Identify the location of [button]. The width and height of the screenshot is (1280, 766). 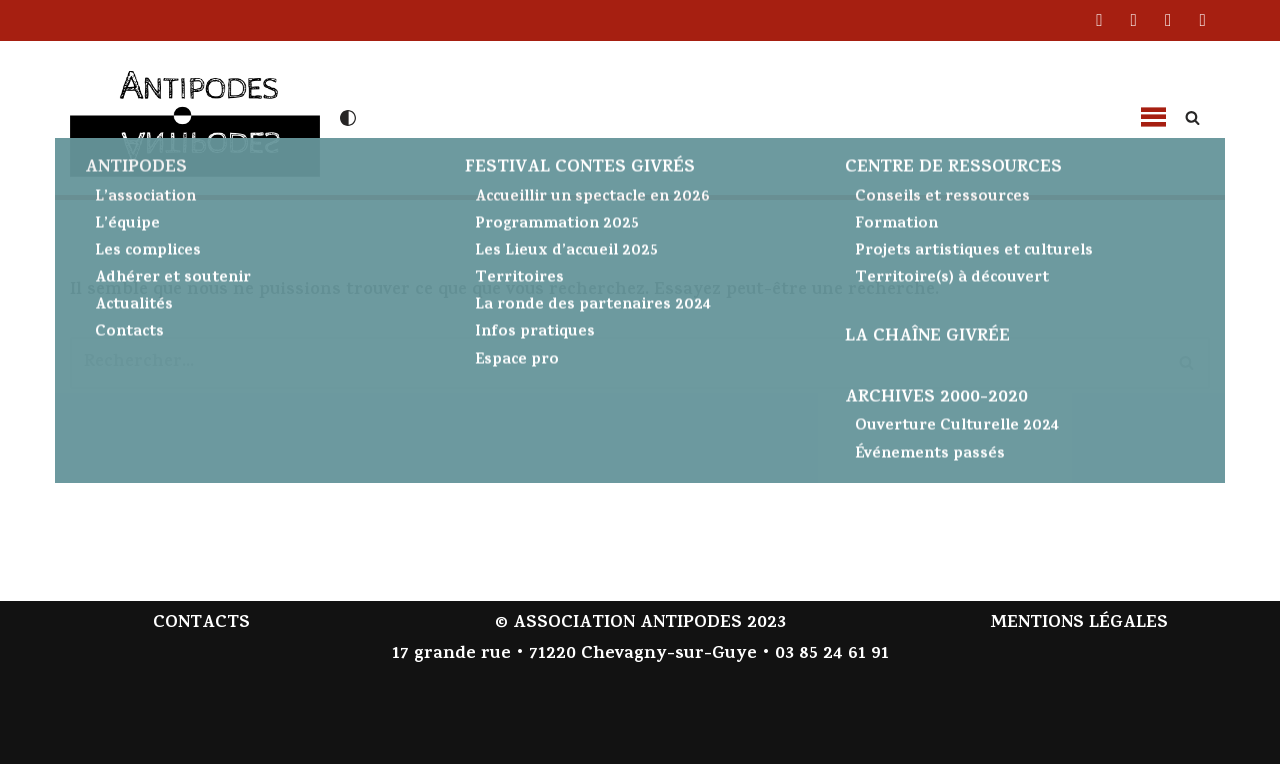
(1153, 118).